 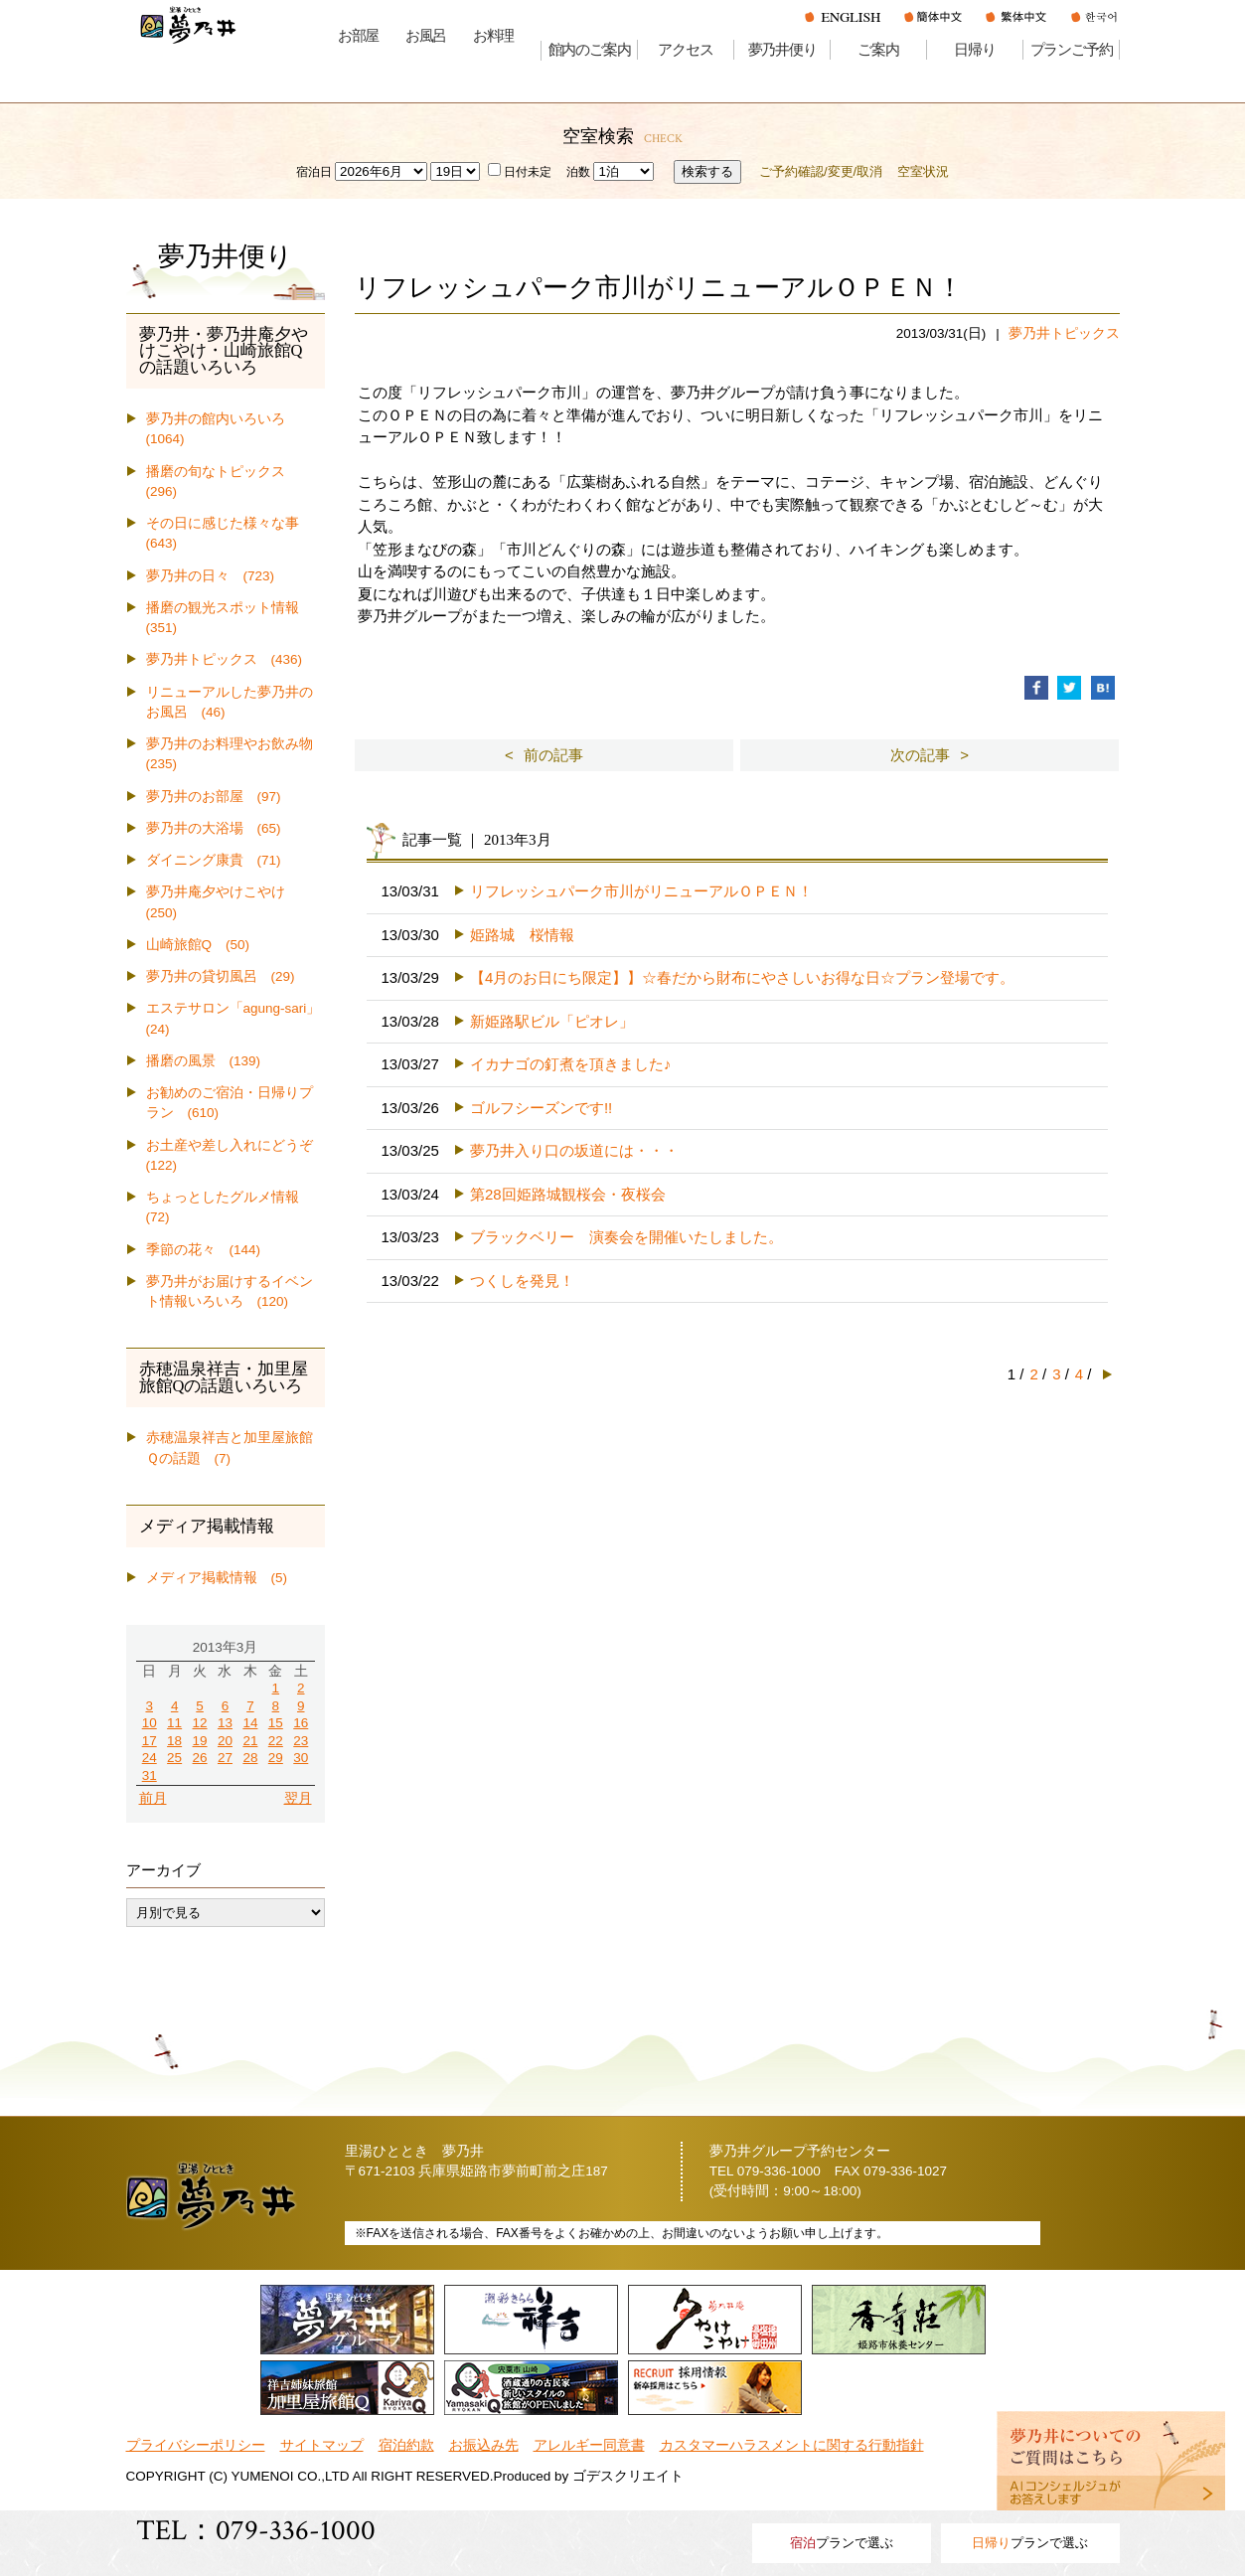 What do you see at coordinates (820, 171) in the screenshot?
I see `ご予約確認/変更/取消` at bounding box center [820, 171].